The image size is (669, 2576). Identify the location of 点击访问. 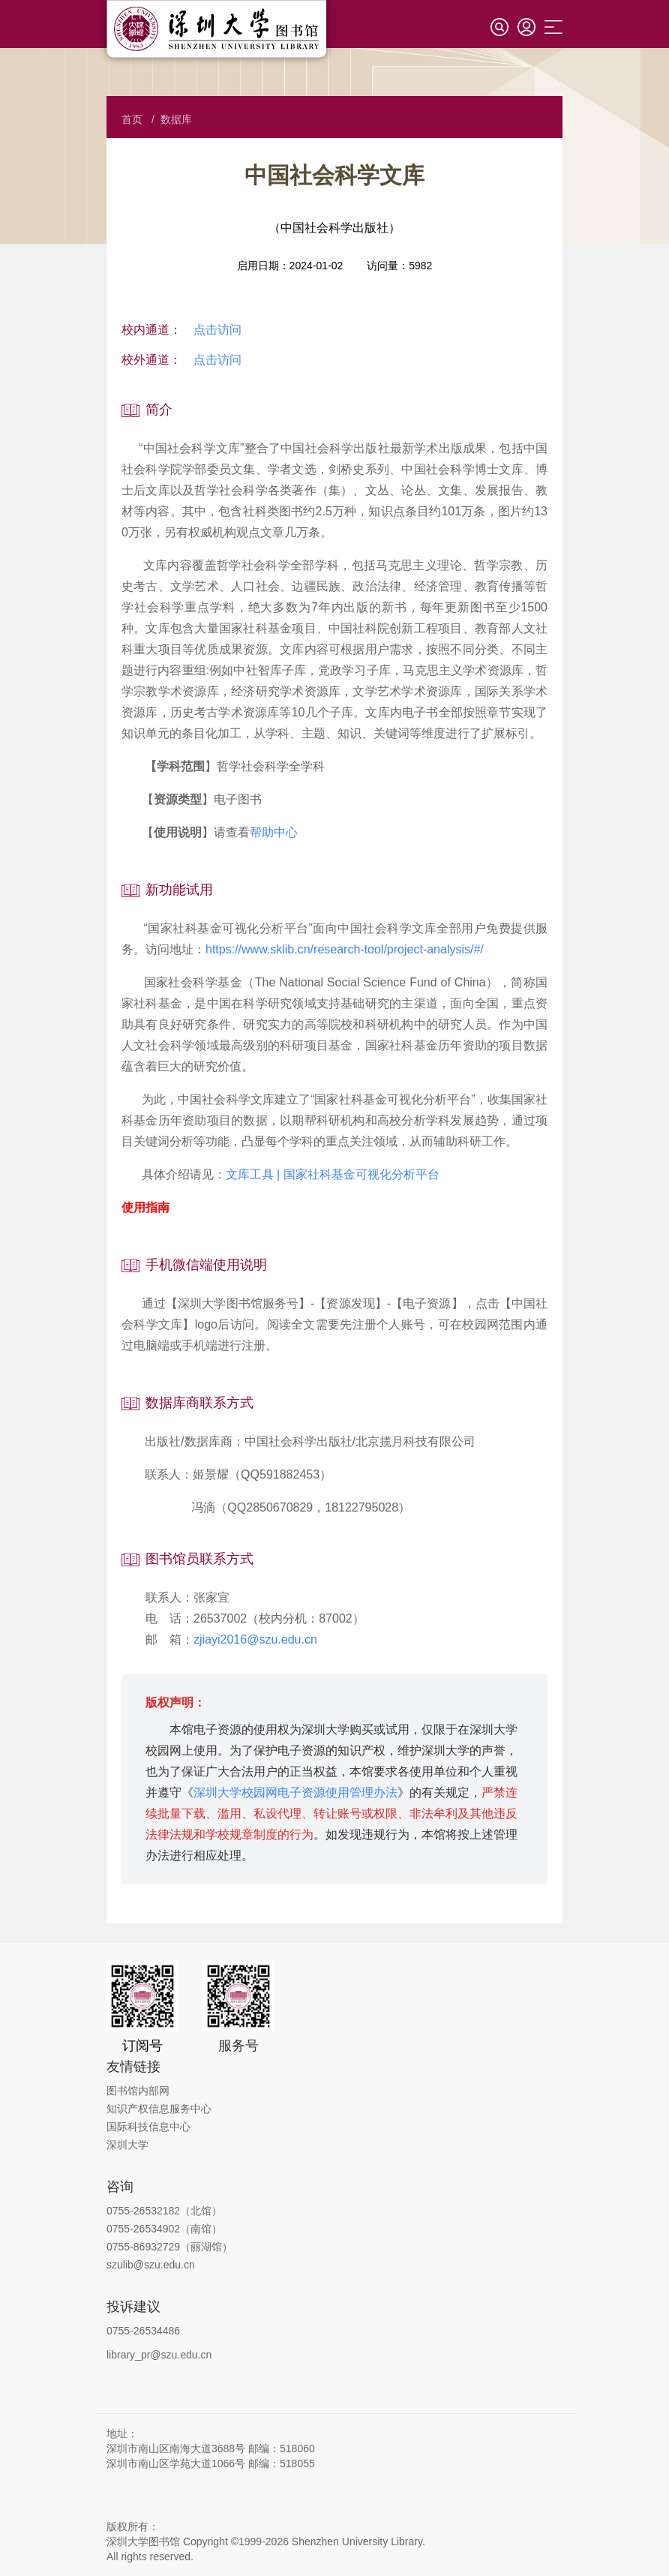
(218, 329).